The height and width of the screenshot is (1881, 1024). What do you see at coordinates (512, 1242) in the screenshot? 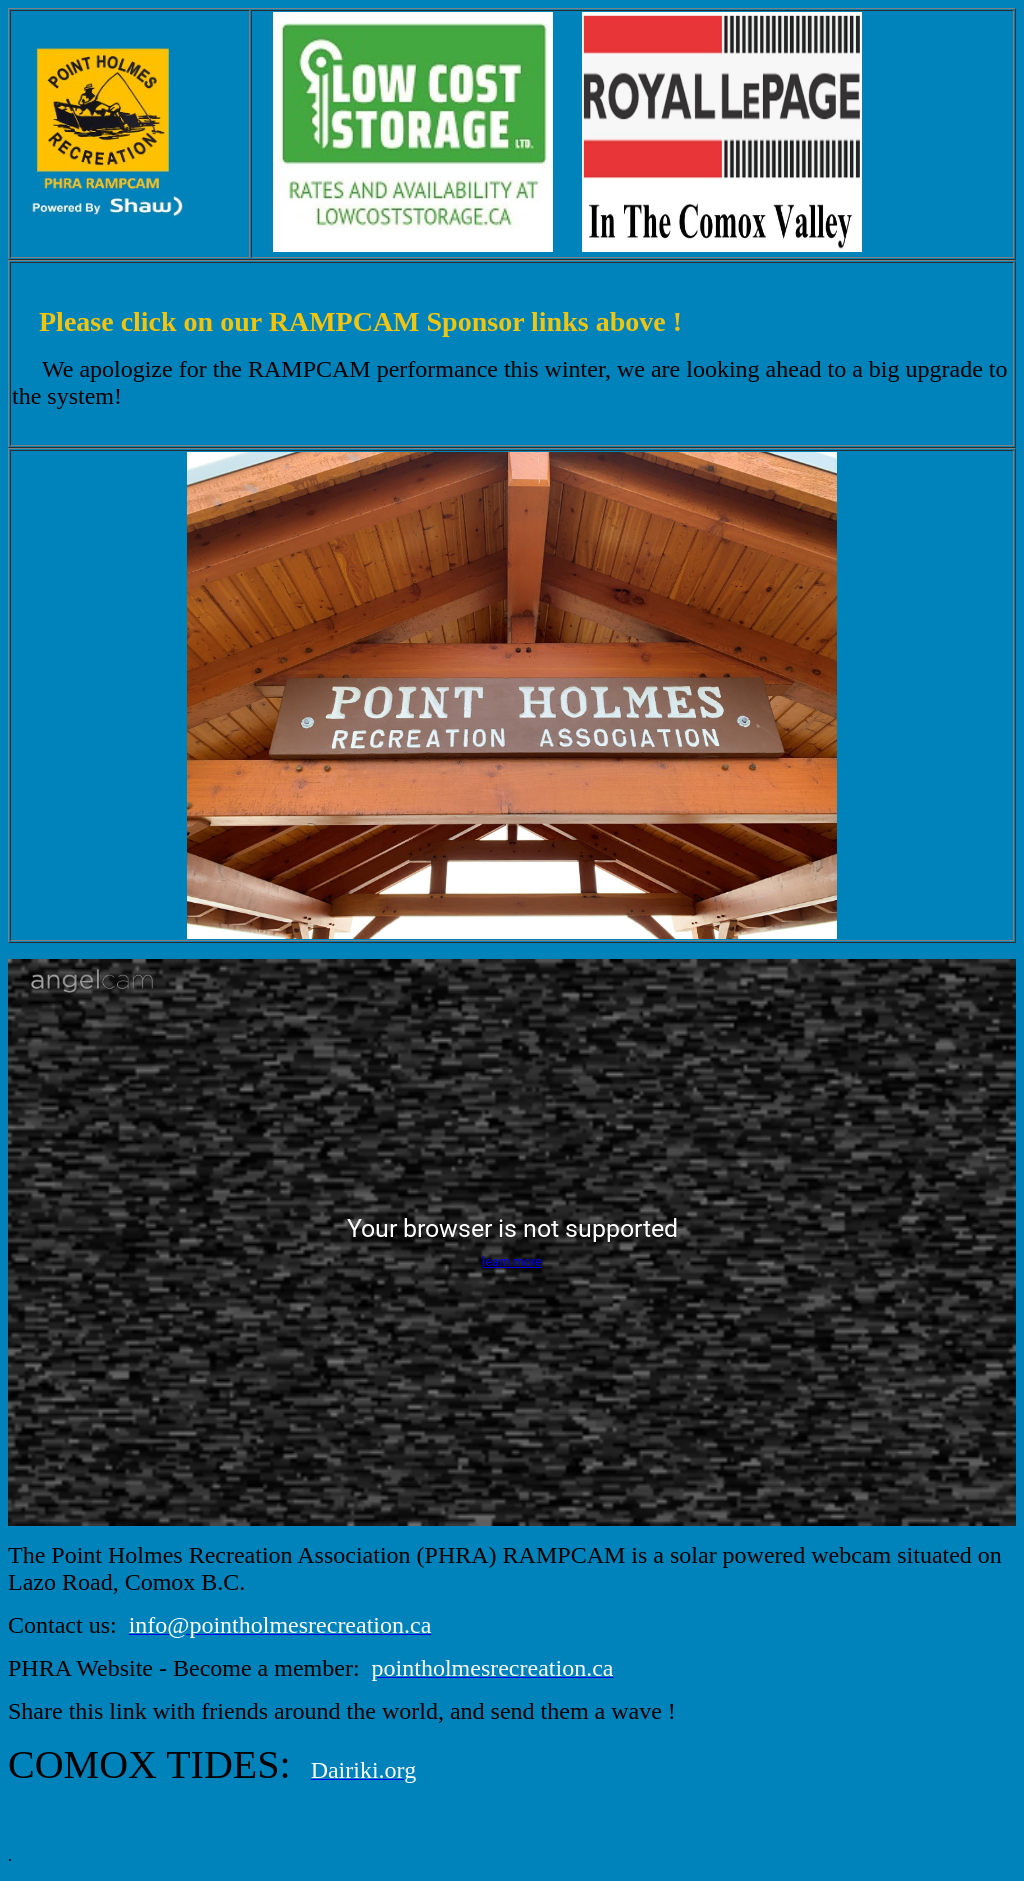
I see `[Angelcam camera player]` at bounding box center [512, 1242].